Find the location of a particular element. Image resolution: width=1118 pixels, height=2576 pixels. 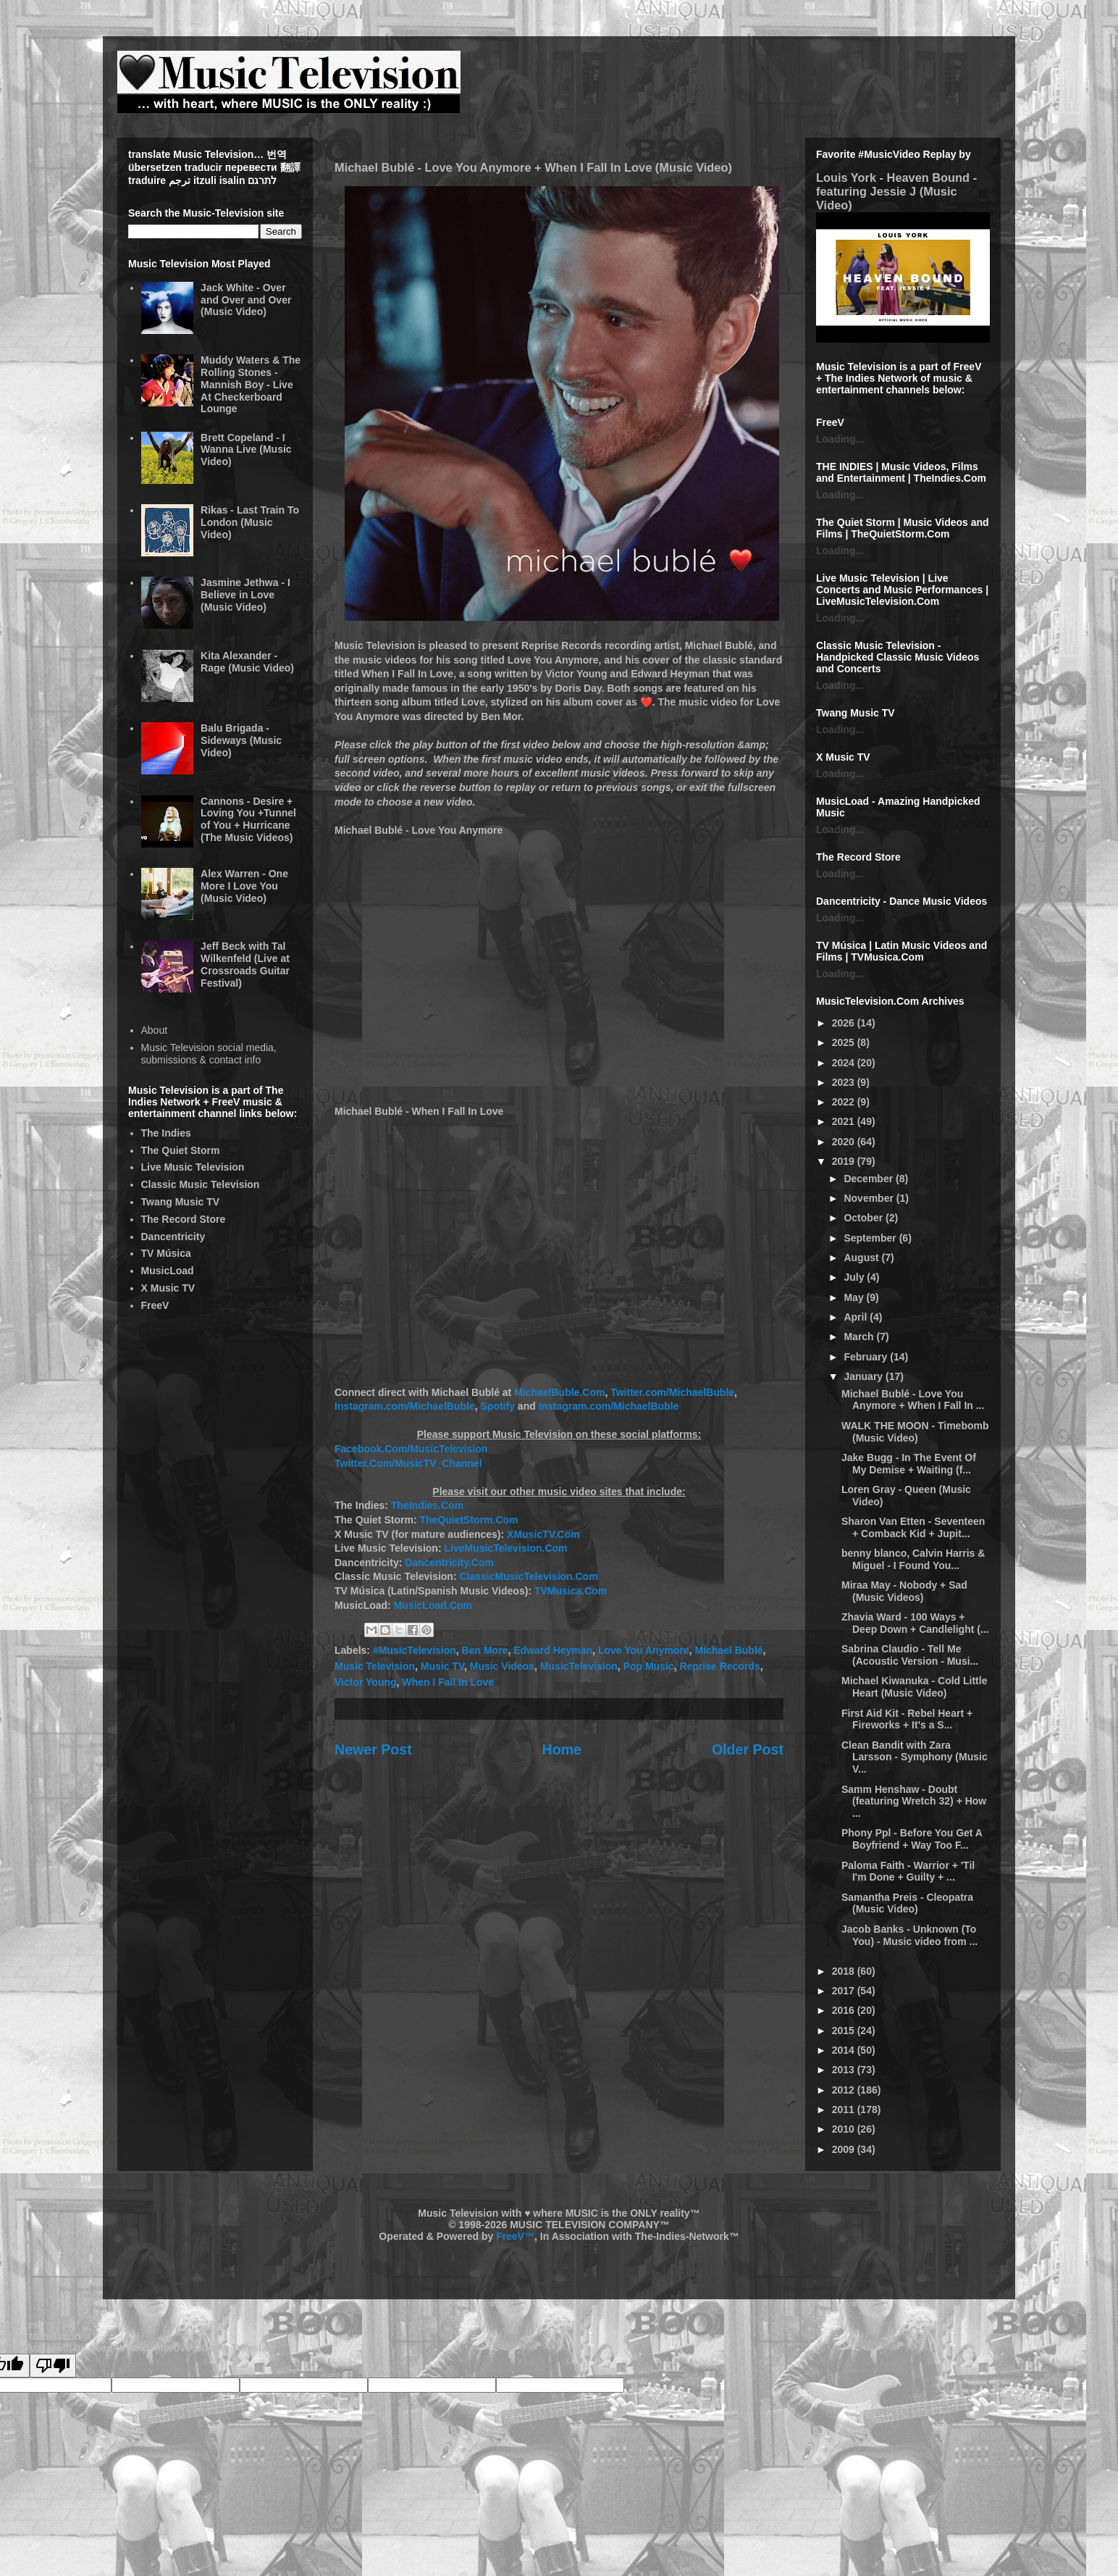

March is located at coordinates (860, 1336).